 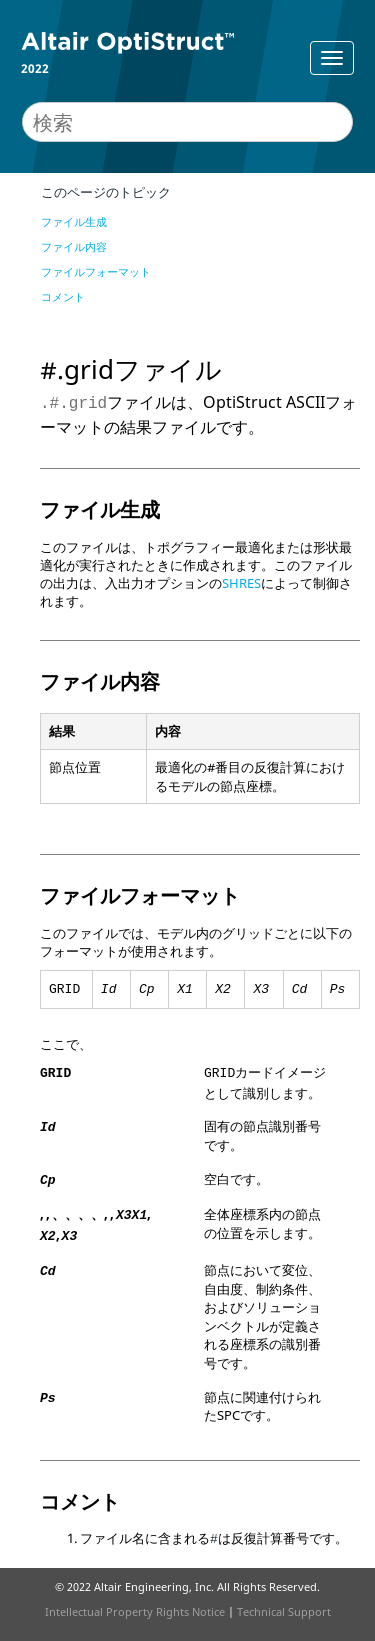 I want to click on ファイル内容, so click(x=74, y=246).